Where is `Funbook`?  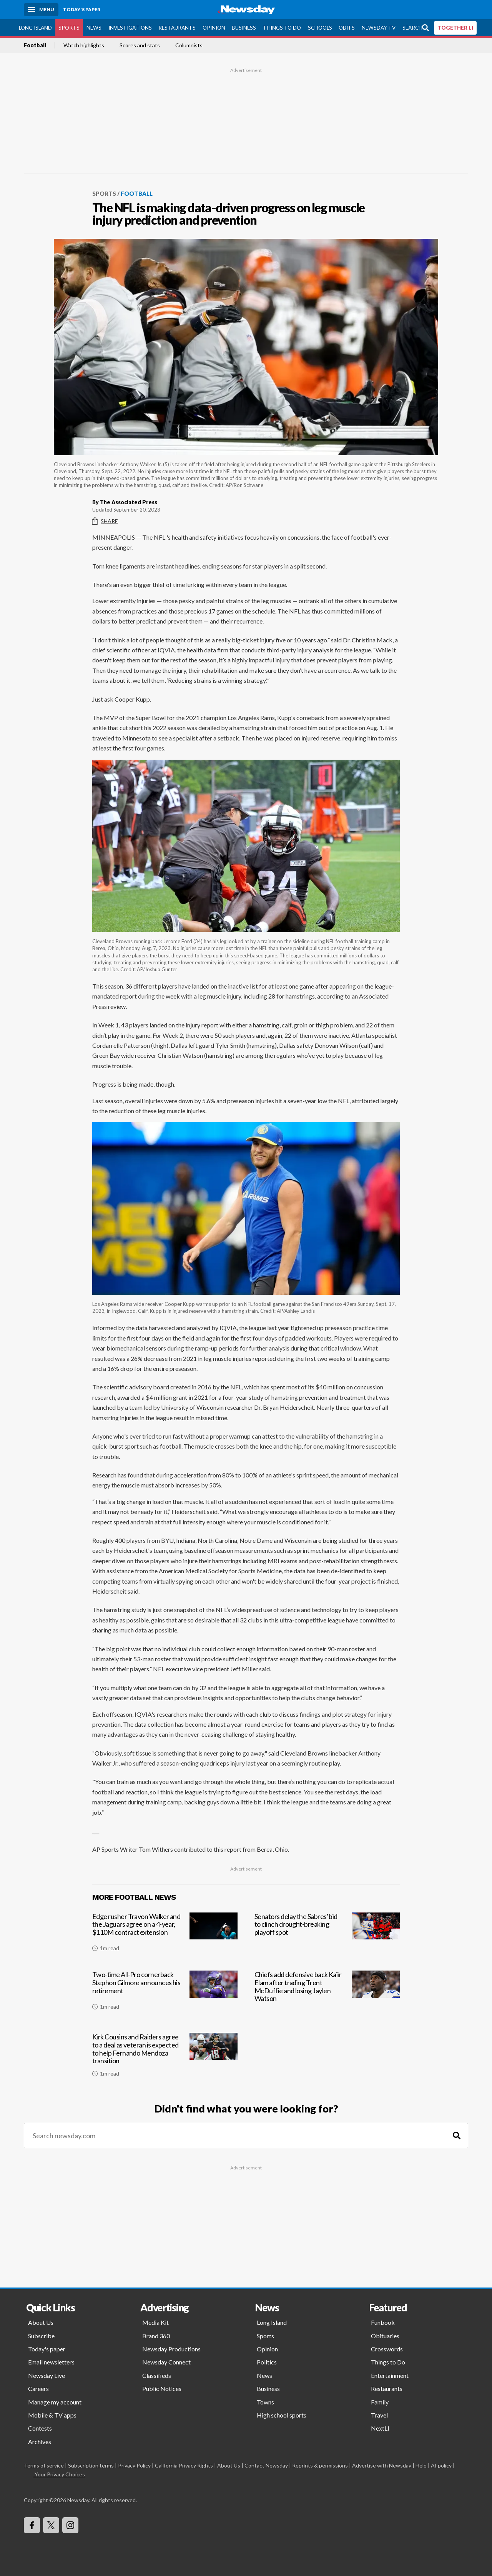
Funbook is located at coordinates (383, 2322).